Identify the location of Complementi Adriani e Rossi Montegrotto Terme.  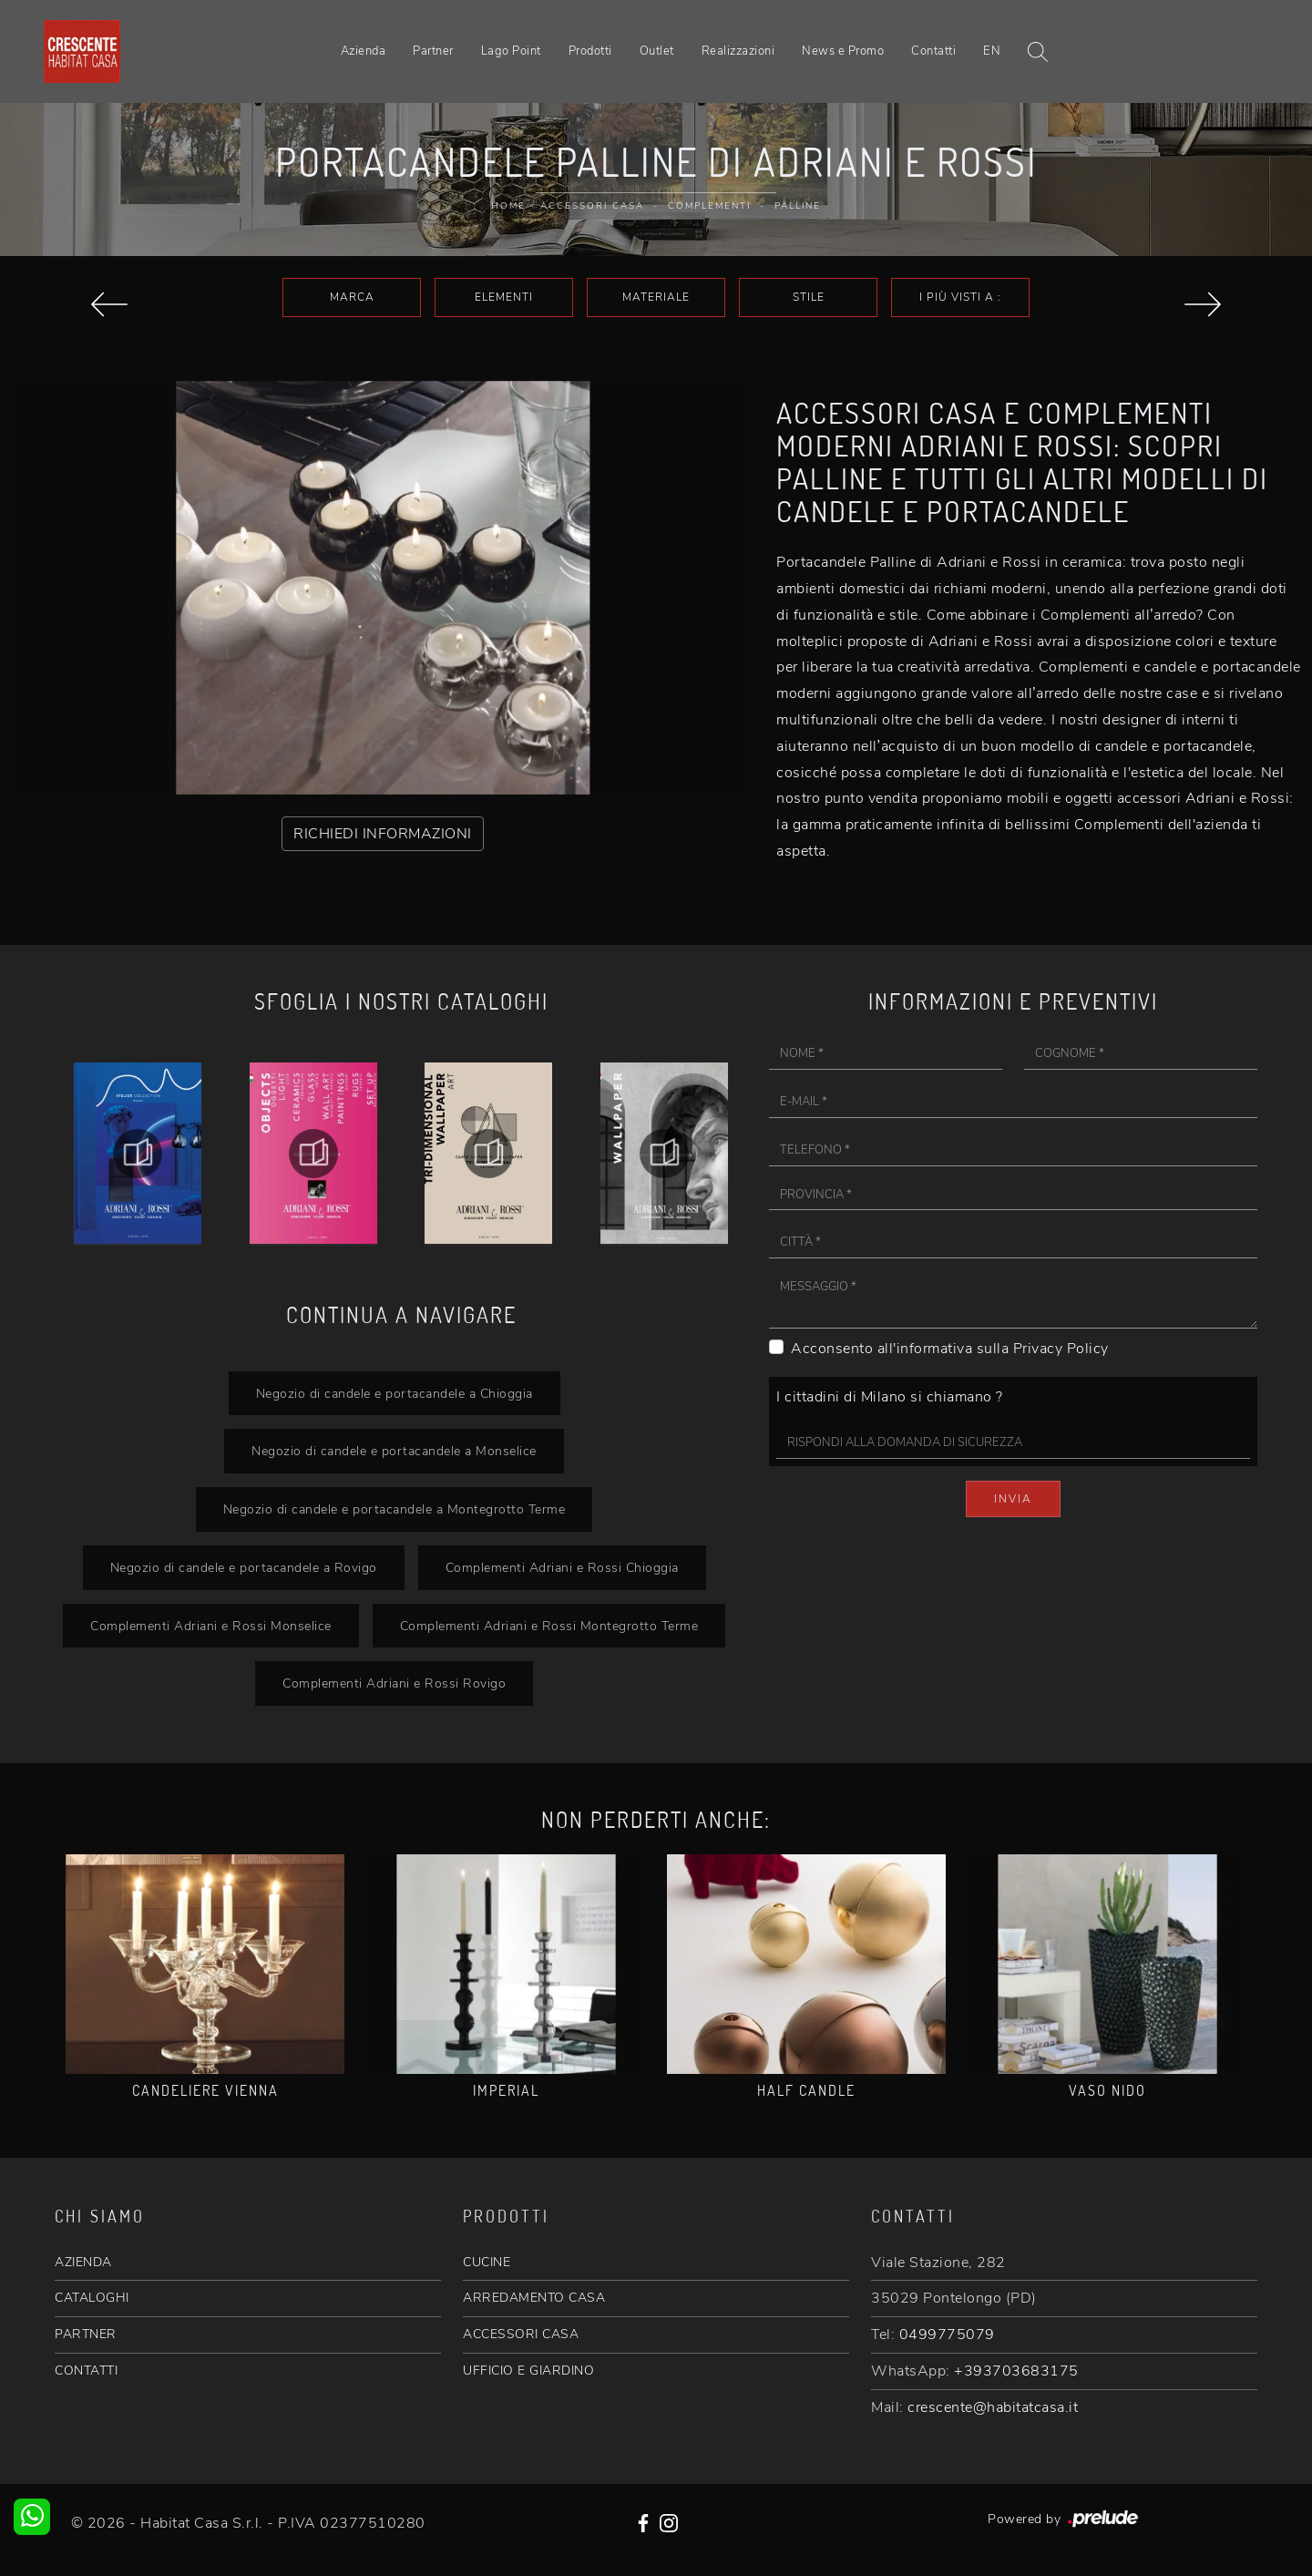
(549, 1625).